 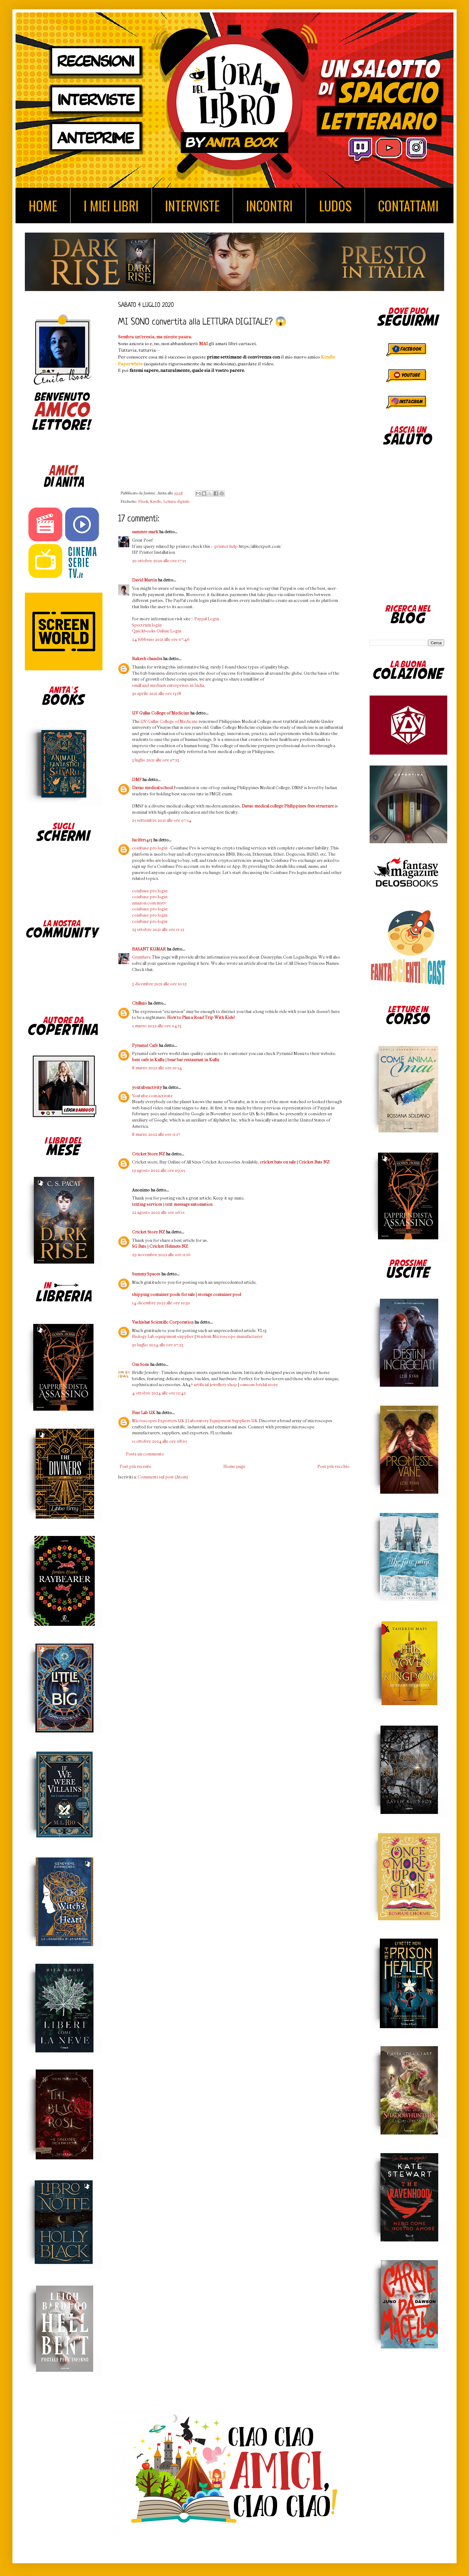 What do you see at coordinates (143, 501) in the screenshot?
I see `Ebook` at bounding box center [143, 501].